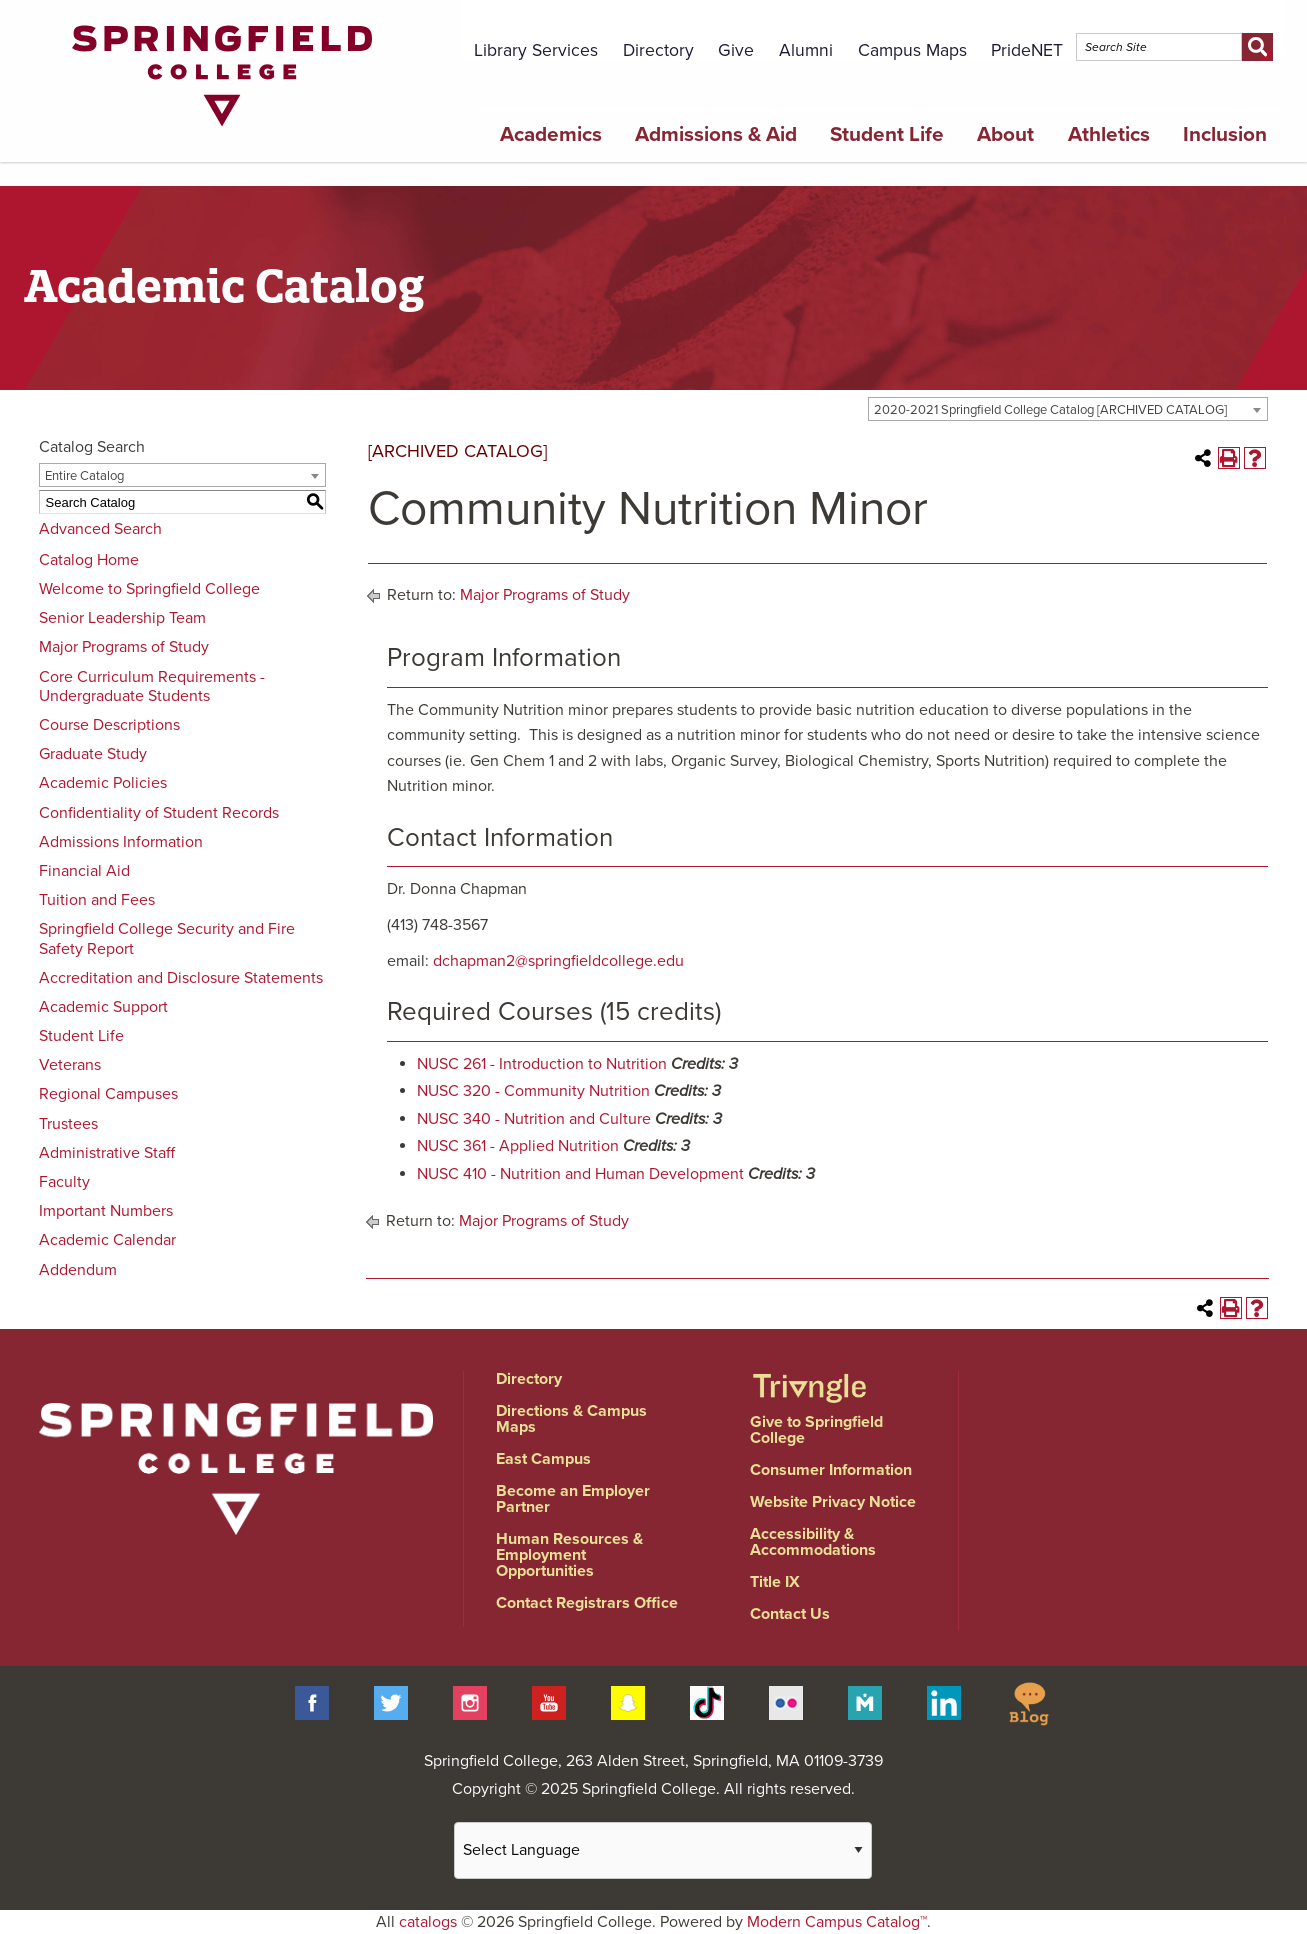 This screenshot has height=1934, width=1307. Describe the element at coordinates (573, 1499) in the screenshot. I see `Become an Employer Partner` at that location.